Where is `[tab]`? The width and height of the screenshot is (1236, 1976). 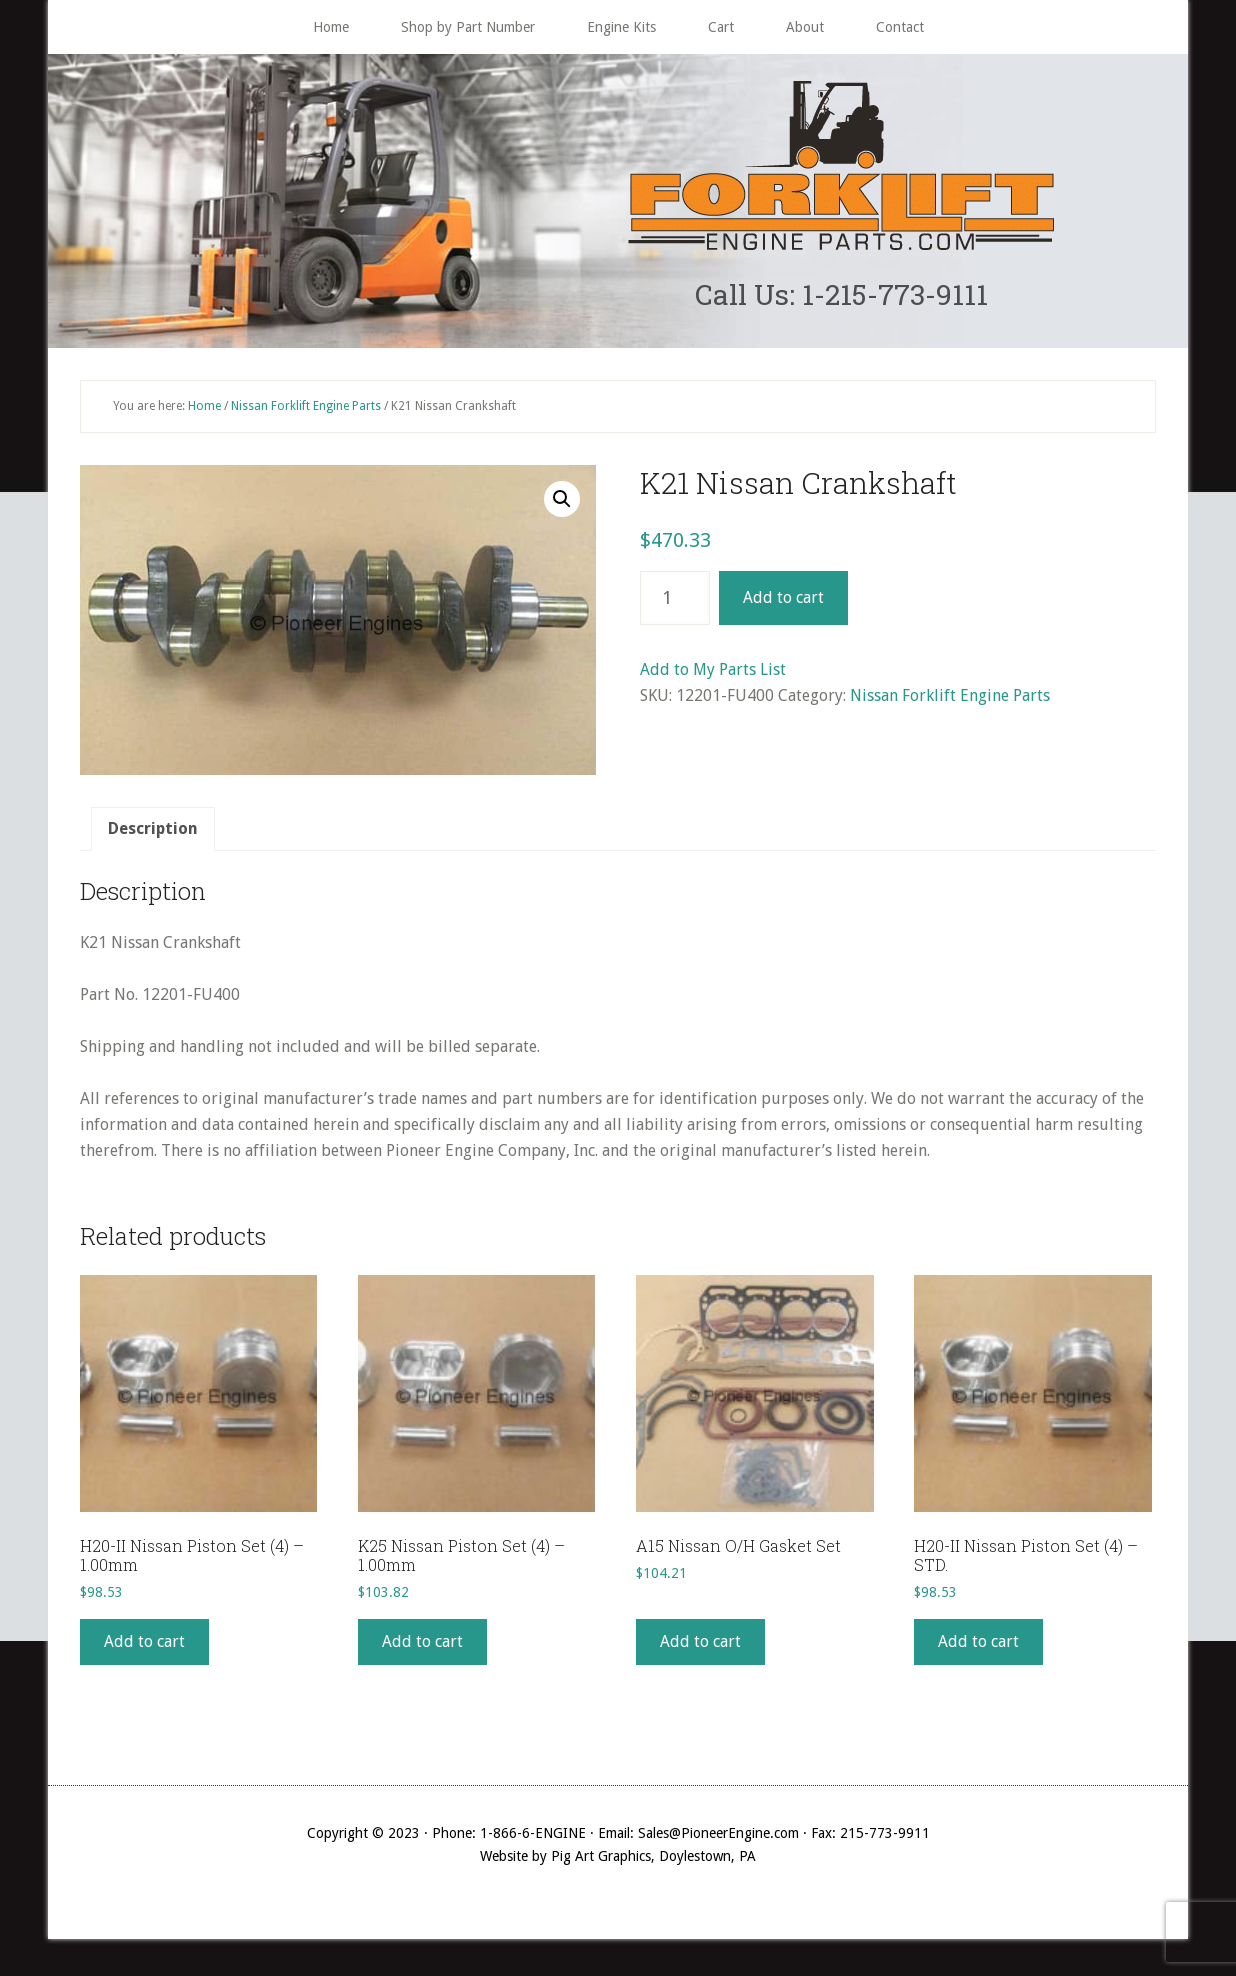 [tab] is located at coordinates (153, 834).